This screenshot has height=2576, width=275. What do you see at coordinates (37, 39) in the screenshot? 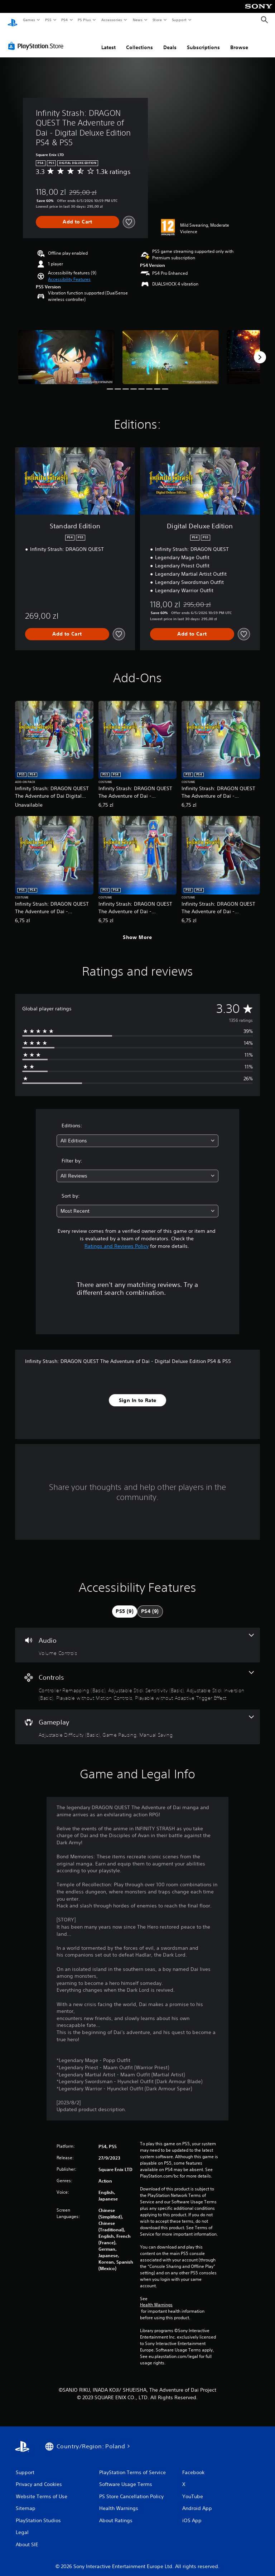
I see `[PlayStation Store]` at bounding box center [37, 39].